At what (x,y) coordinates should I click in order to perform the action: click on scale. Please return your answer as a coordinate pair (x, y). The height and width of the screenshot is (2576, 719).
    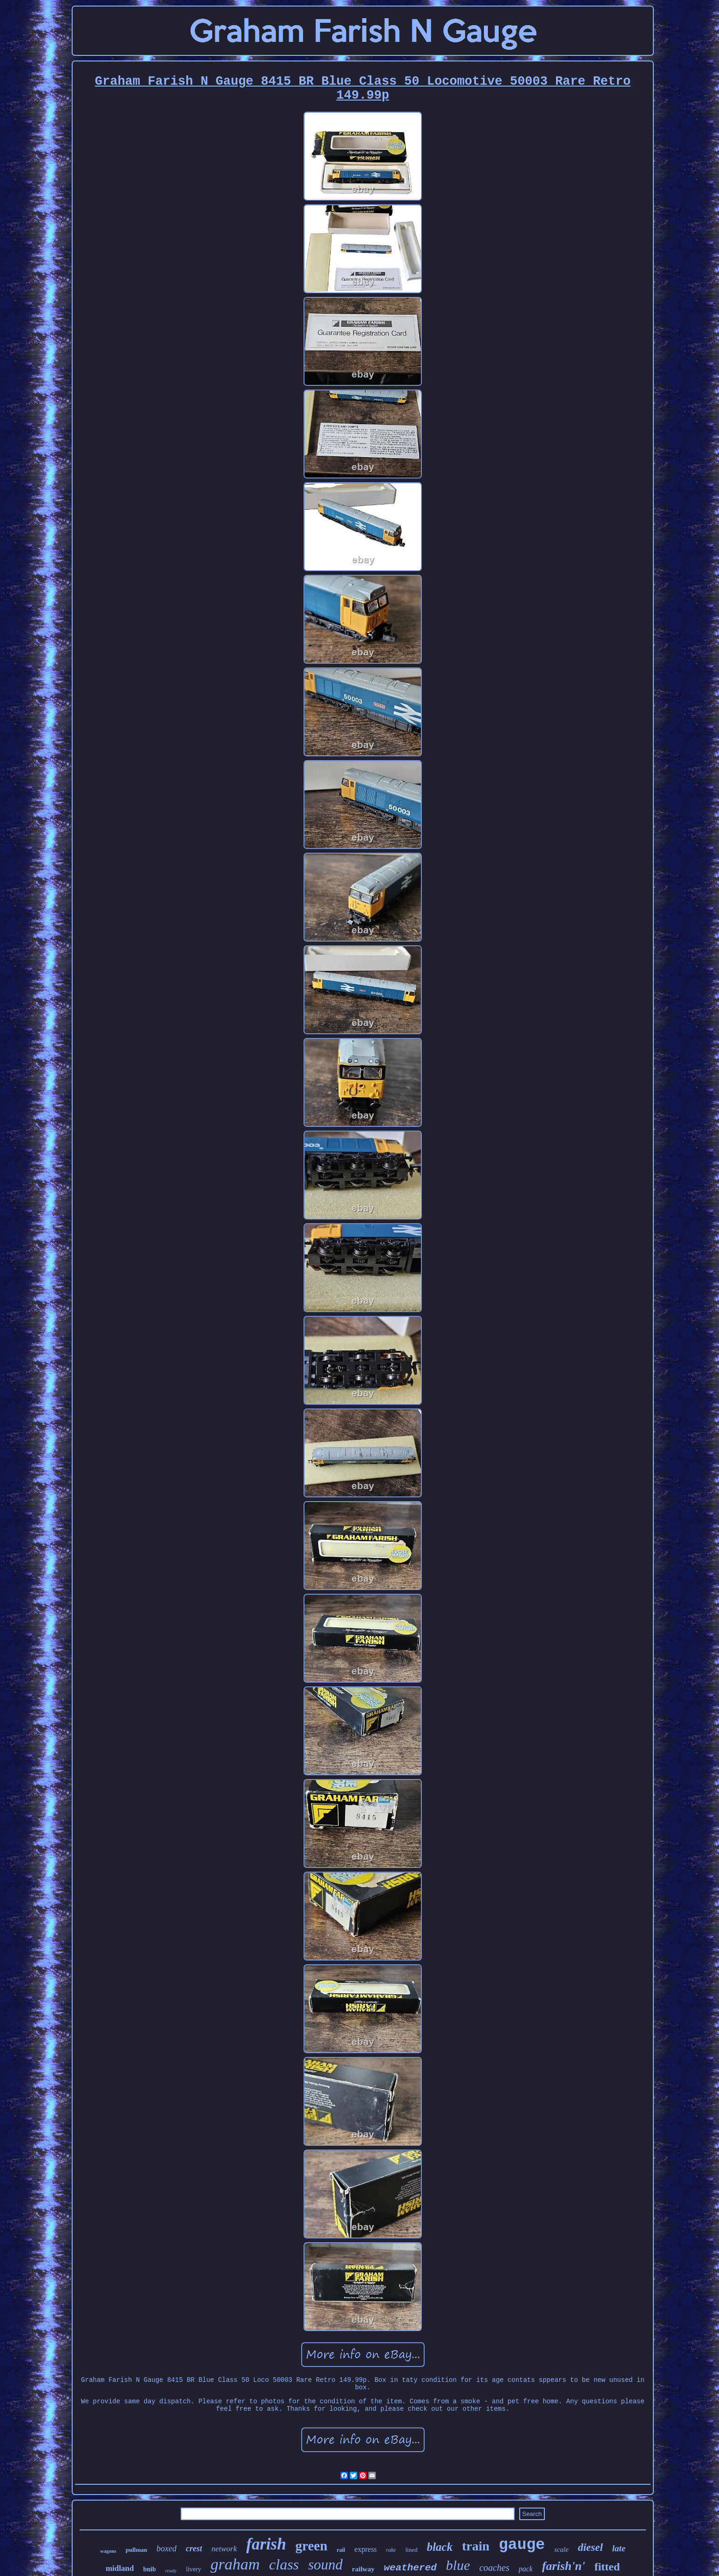
    Looking at the image, I should click on (561, 2549).